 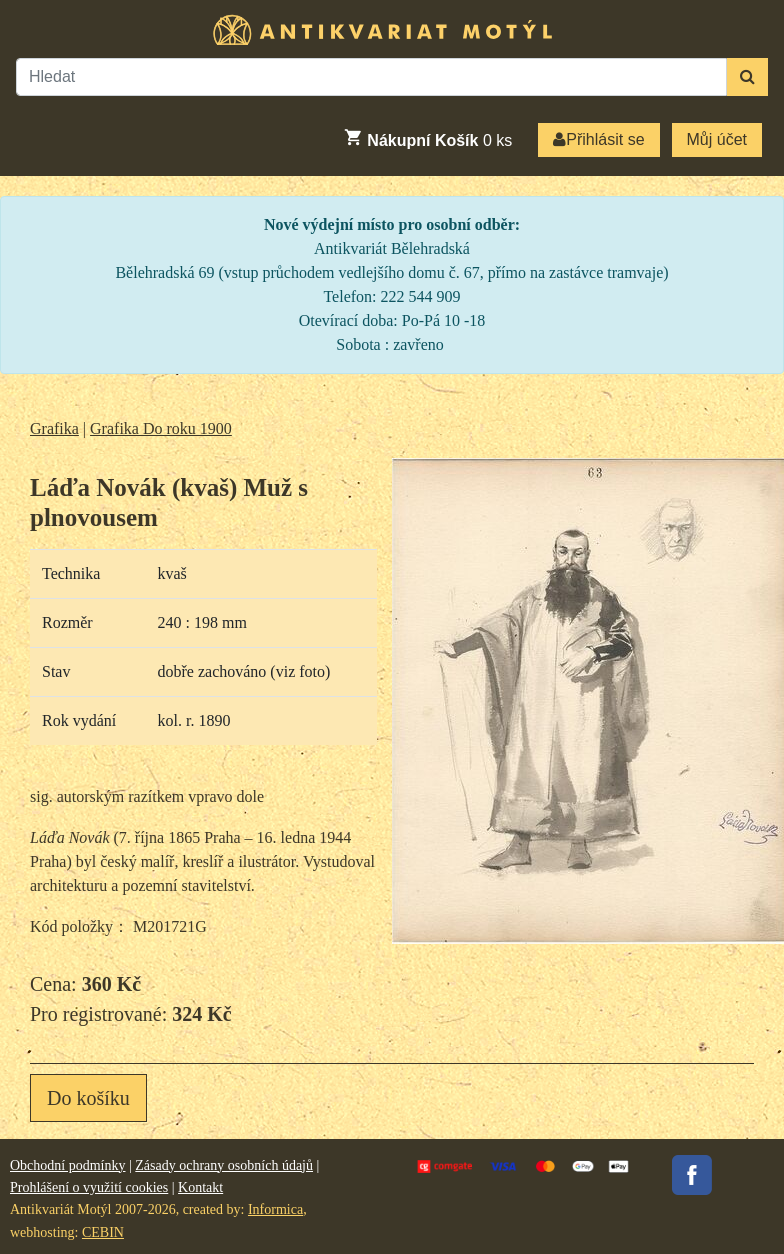 What do you see at coordinates (224, 1165) in the screenshot?
I see `Zásady ochrany osobních údajů` at bounding box center [224, 1165].